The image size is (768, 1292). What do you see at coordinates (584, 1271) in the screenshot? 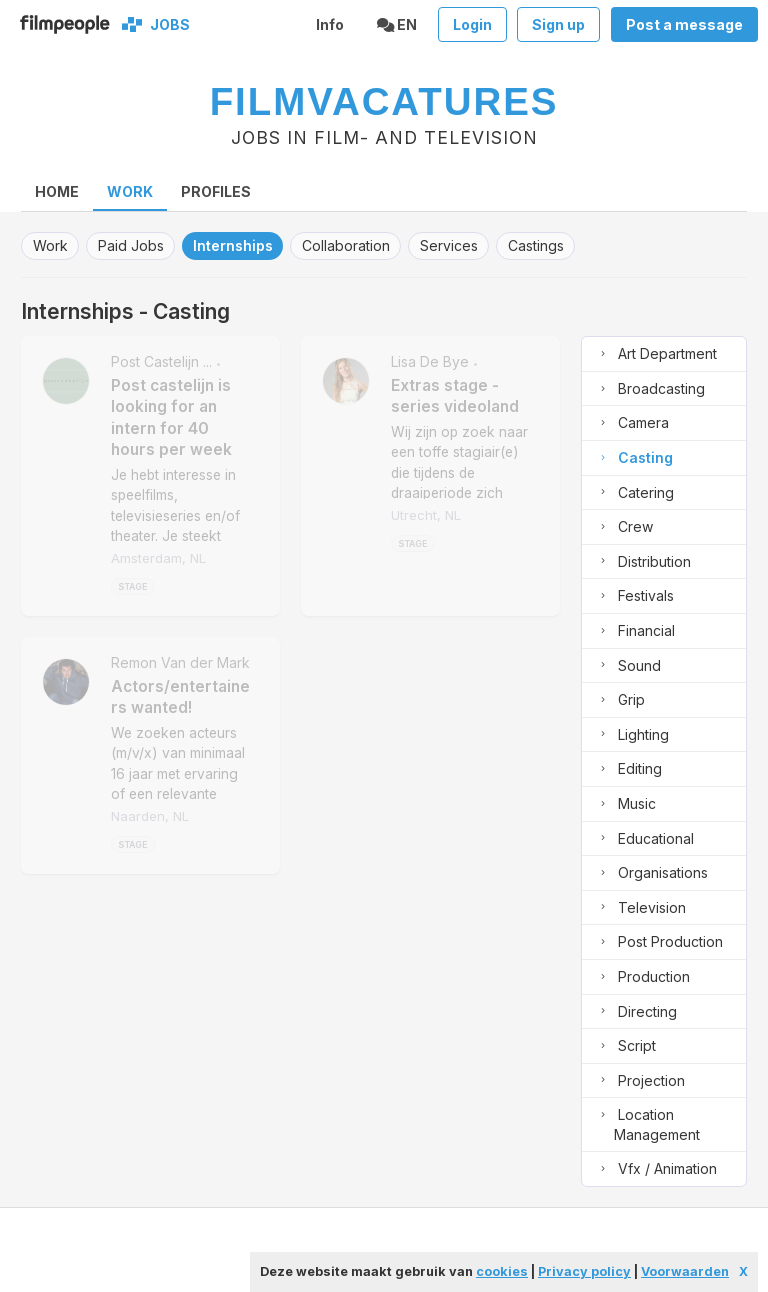
I see `Privacy policy` at bounding box center [584, 1271].